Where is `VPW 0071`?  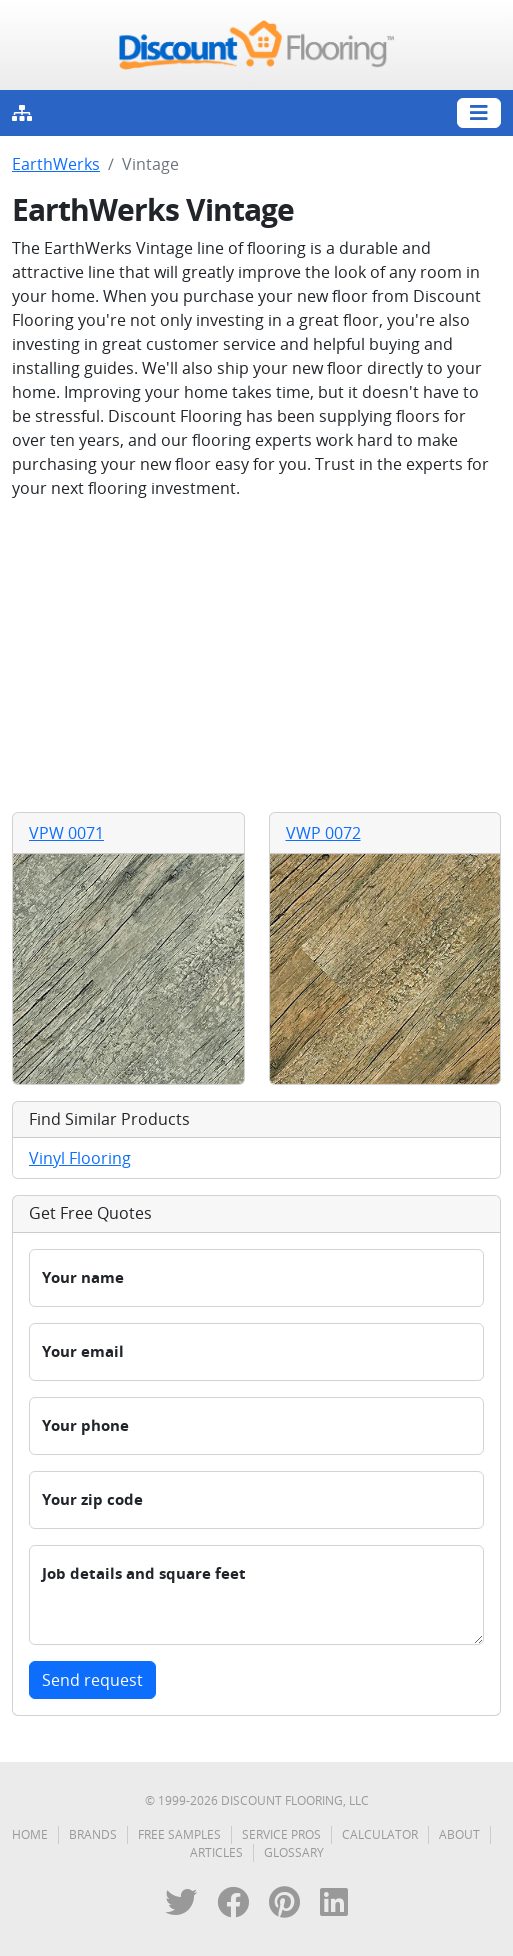
VPW 0071 is located at coordinates (66, 833).